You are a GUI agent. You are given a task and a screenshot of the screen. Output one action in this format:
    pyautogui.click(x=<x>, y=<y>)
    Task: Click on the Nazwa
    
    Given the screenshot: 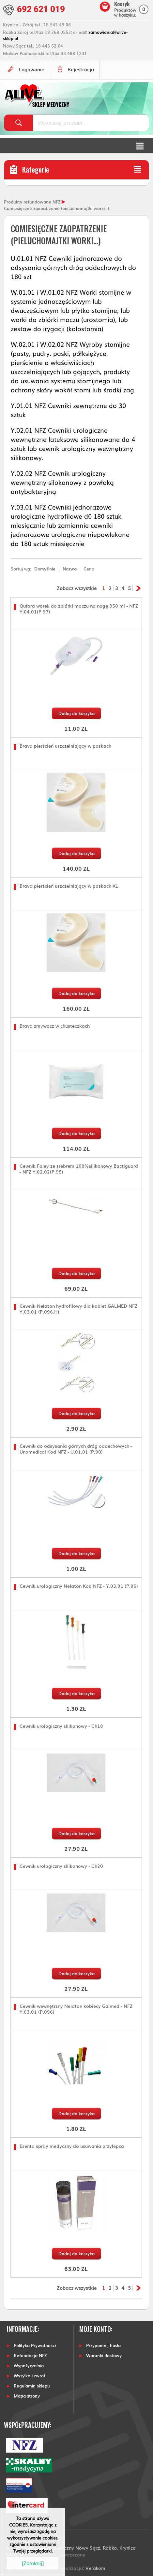 What is the action you would take?
    pyautogui.click(x=70, y=568)
    